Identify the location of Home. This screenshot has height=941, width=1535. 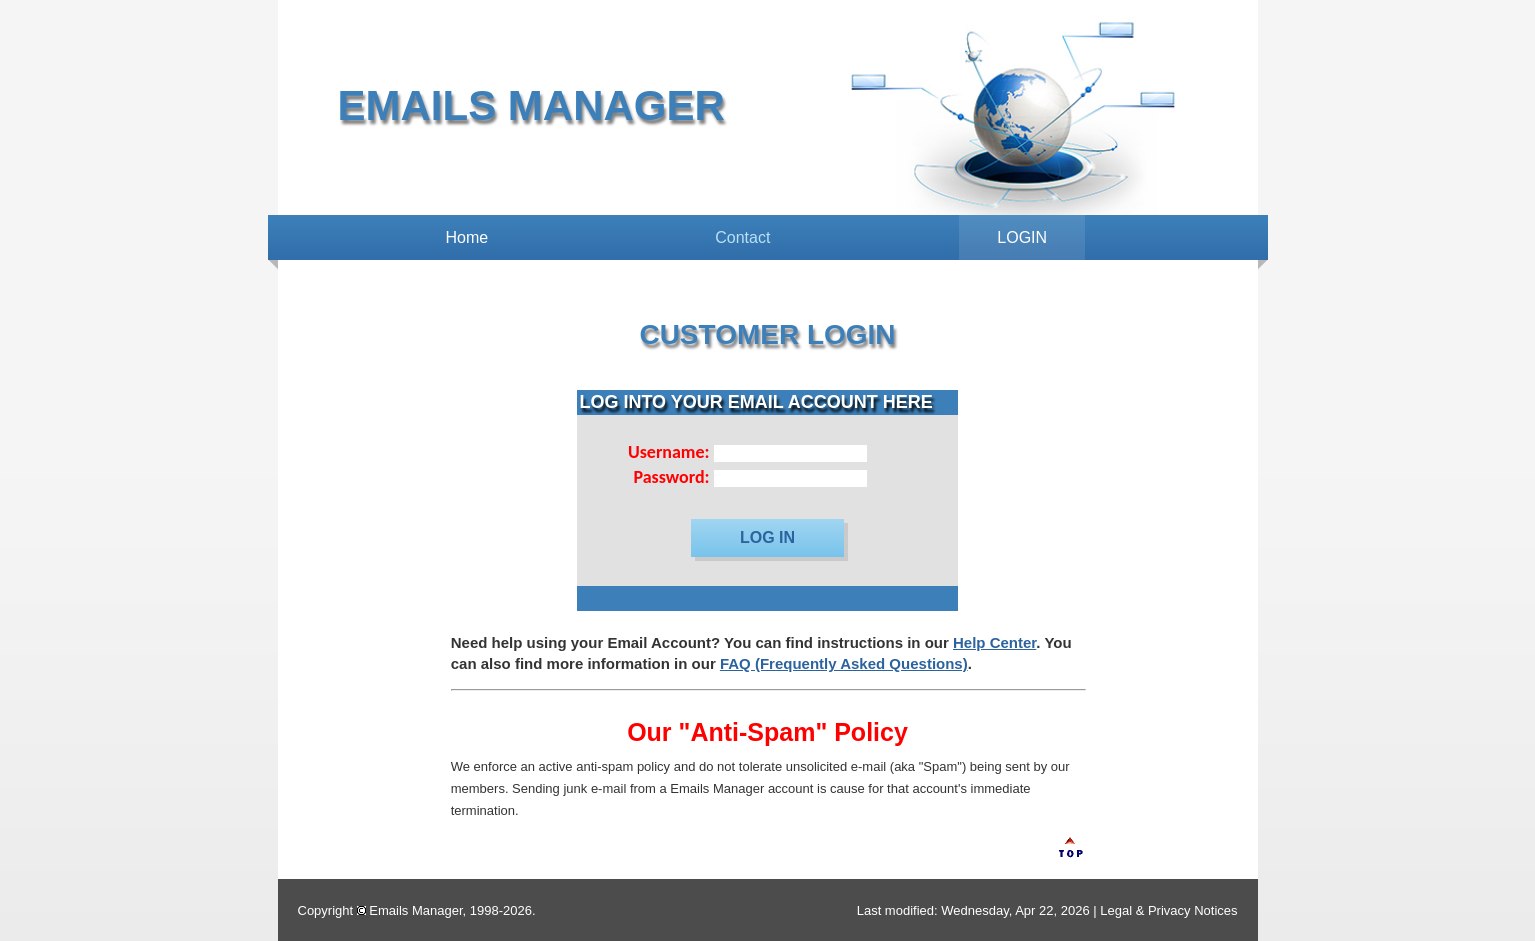
(467, 237).